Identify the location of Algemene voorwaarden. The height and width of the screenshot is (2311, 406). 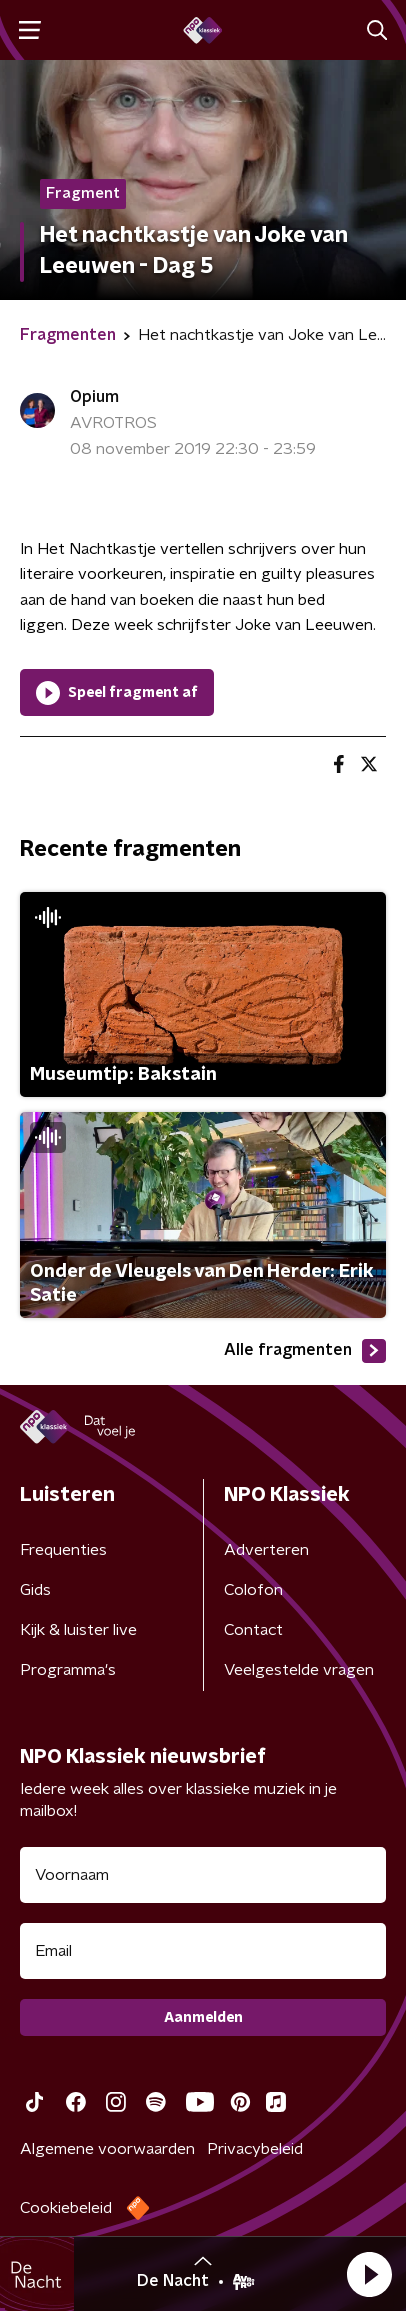
(107, 2149).